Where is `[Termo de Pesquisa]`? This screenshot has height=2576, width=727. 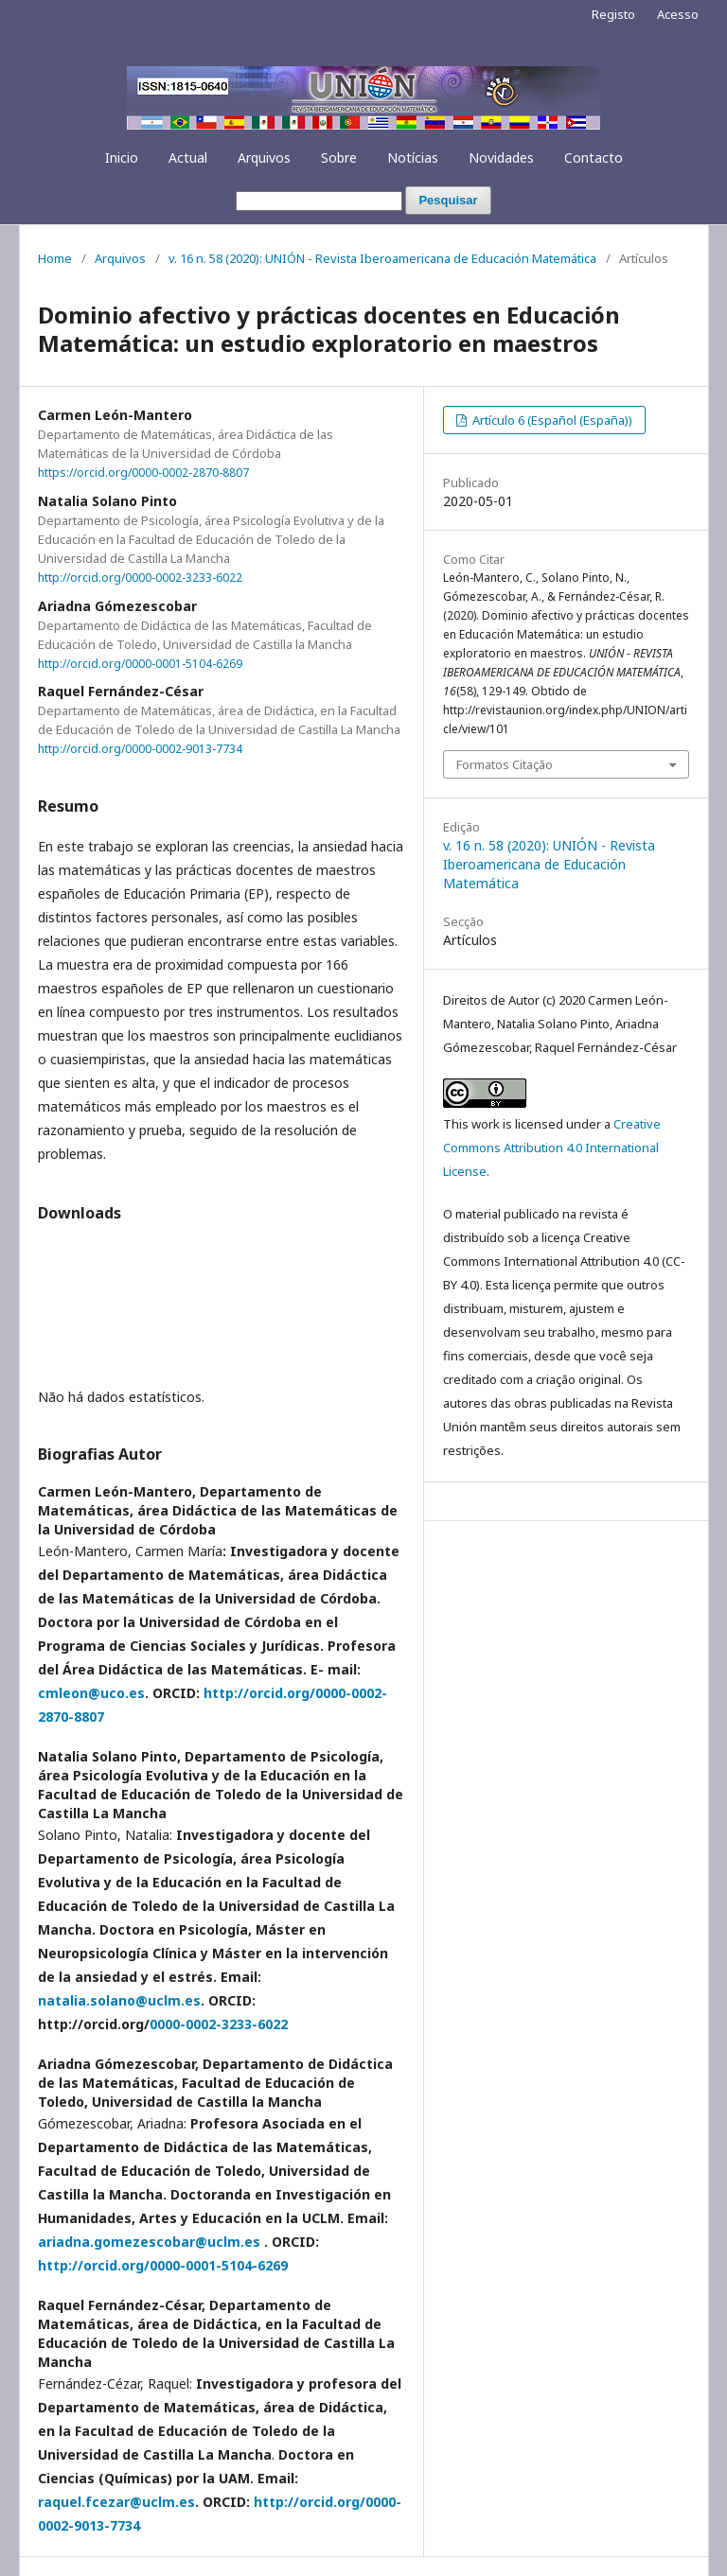 [Termo de Pesquisa] is located at coordinates (319, 201).